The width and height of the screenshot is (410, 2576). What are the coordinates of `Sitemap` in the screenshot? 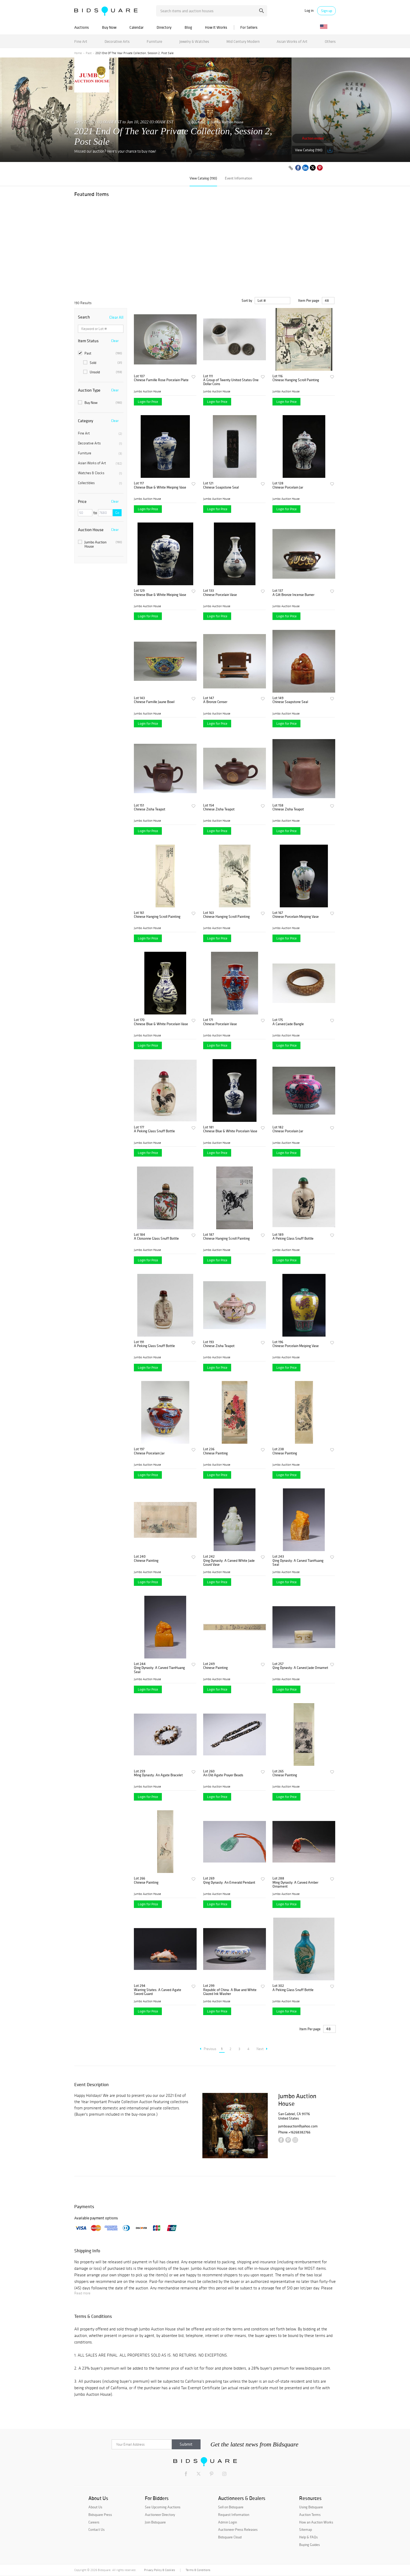 It's located at (305, 2529).